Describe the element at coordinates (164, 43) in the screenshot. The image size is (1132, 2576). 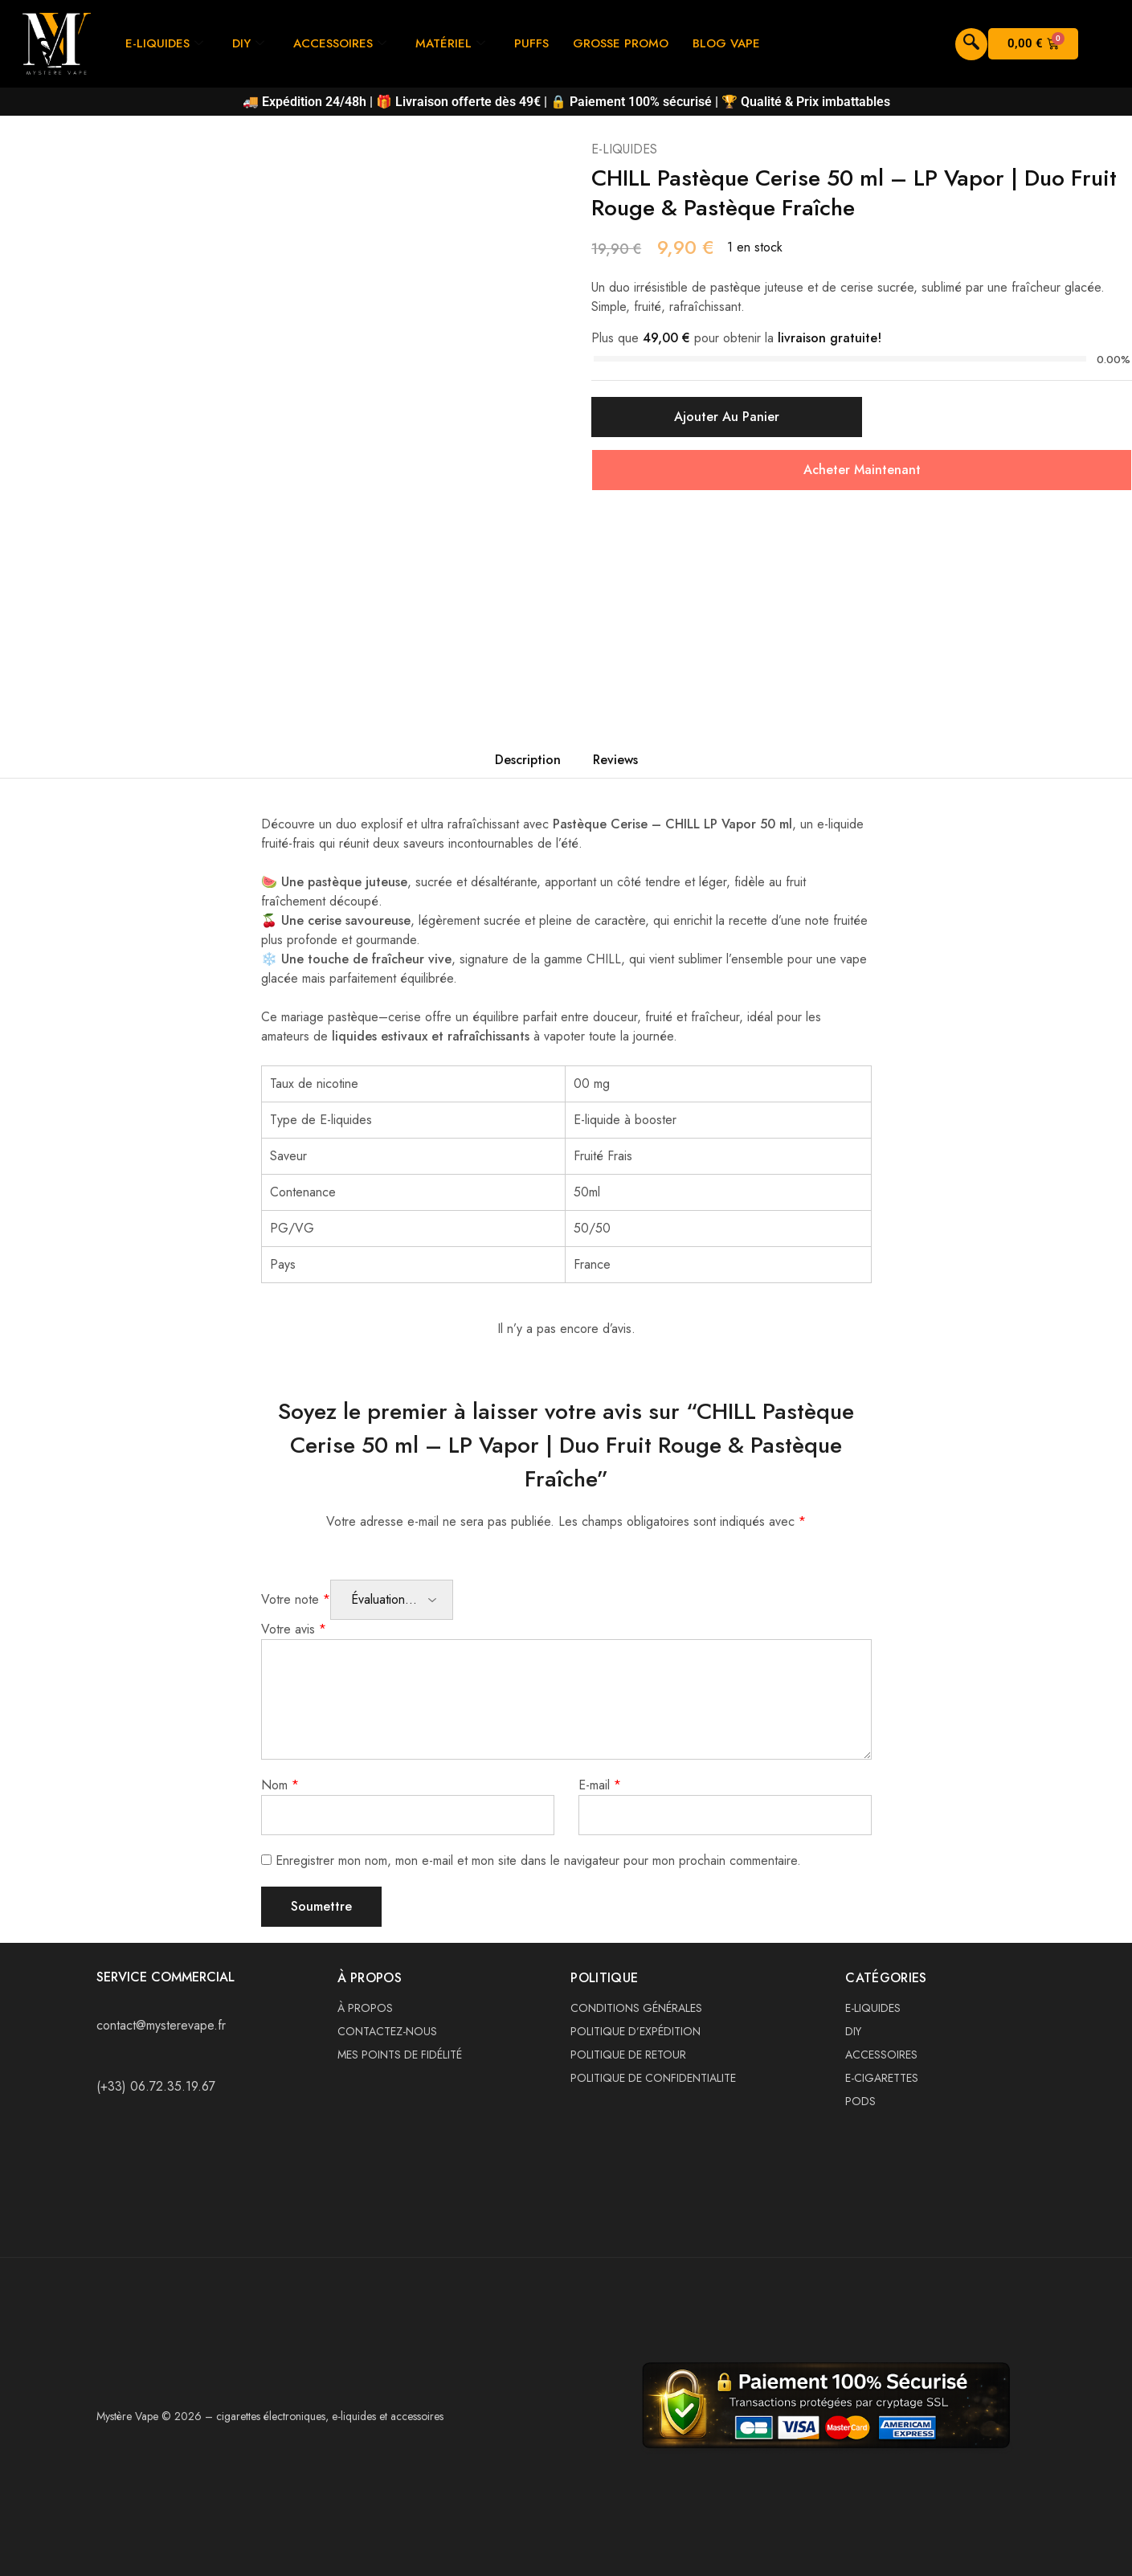
I see `E-LIQUIDES` at that location.